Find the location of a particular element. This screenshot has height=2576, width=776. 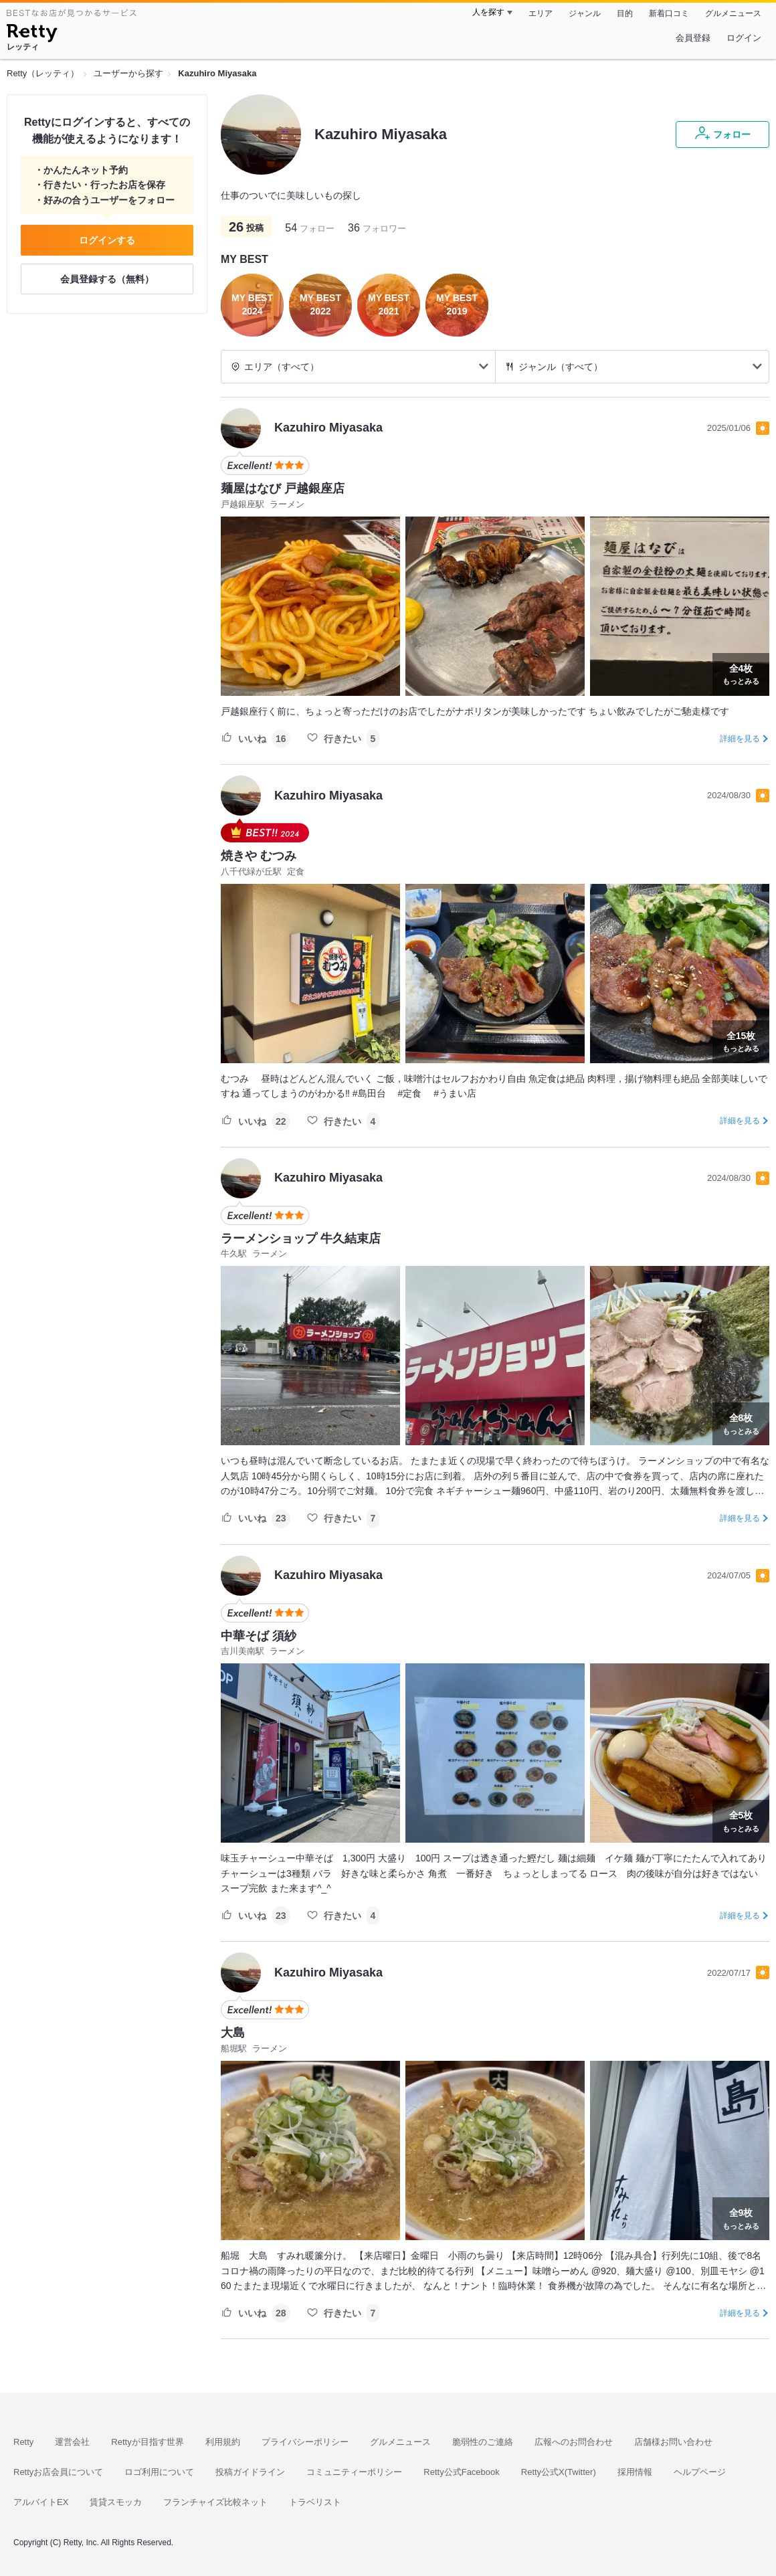

大島 is located at coordinates (233, 2032).